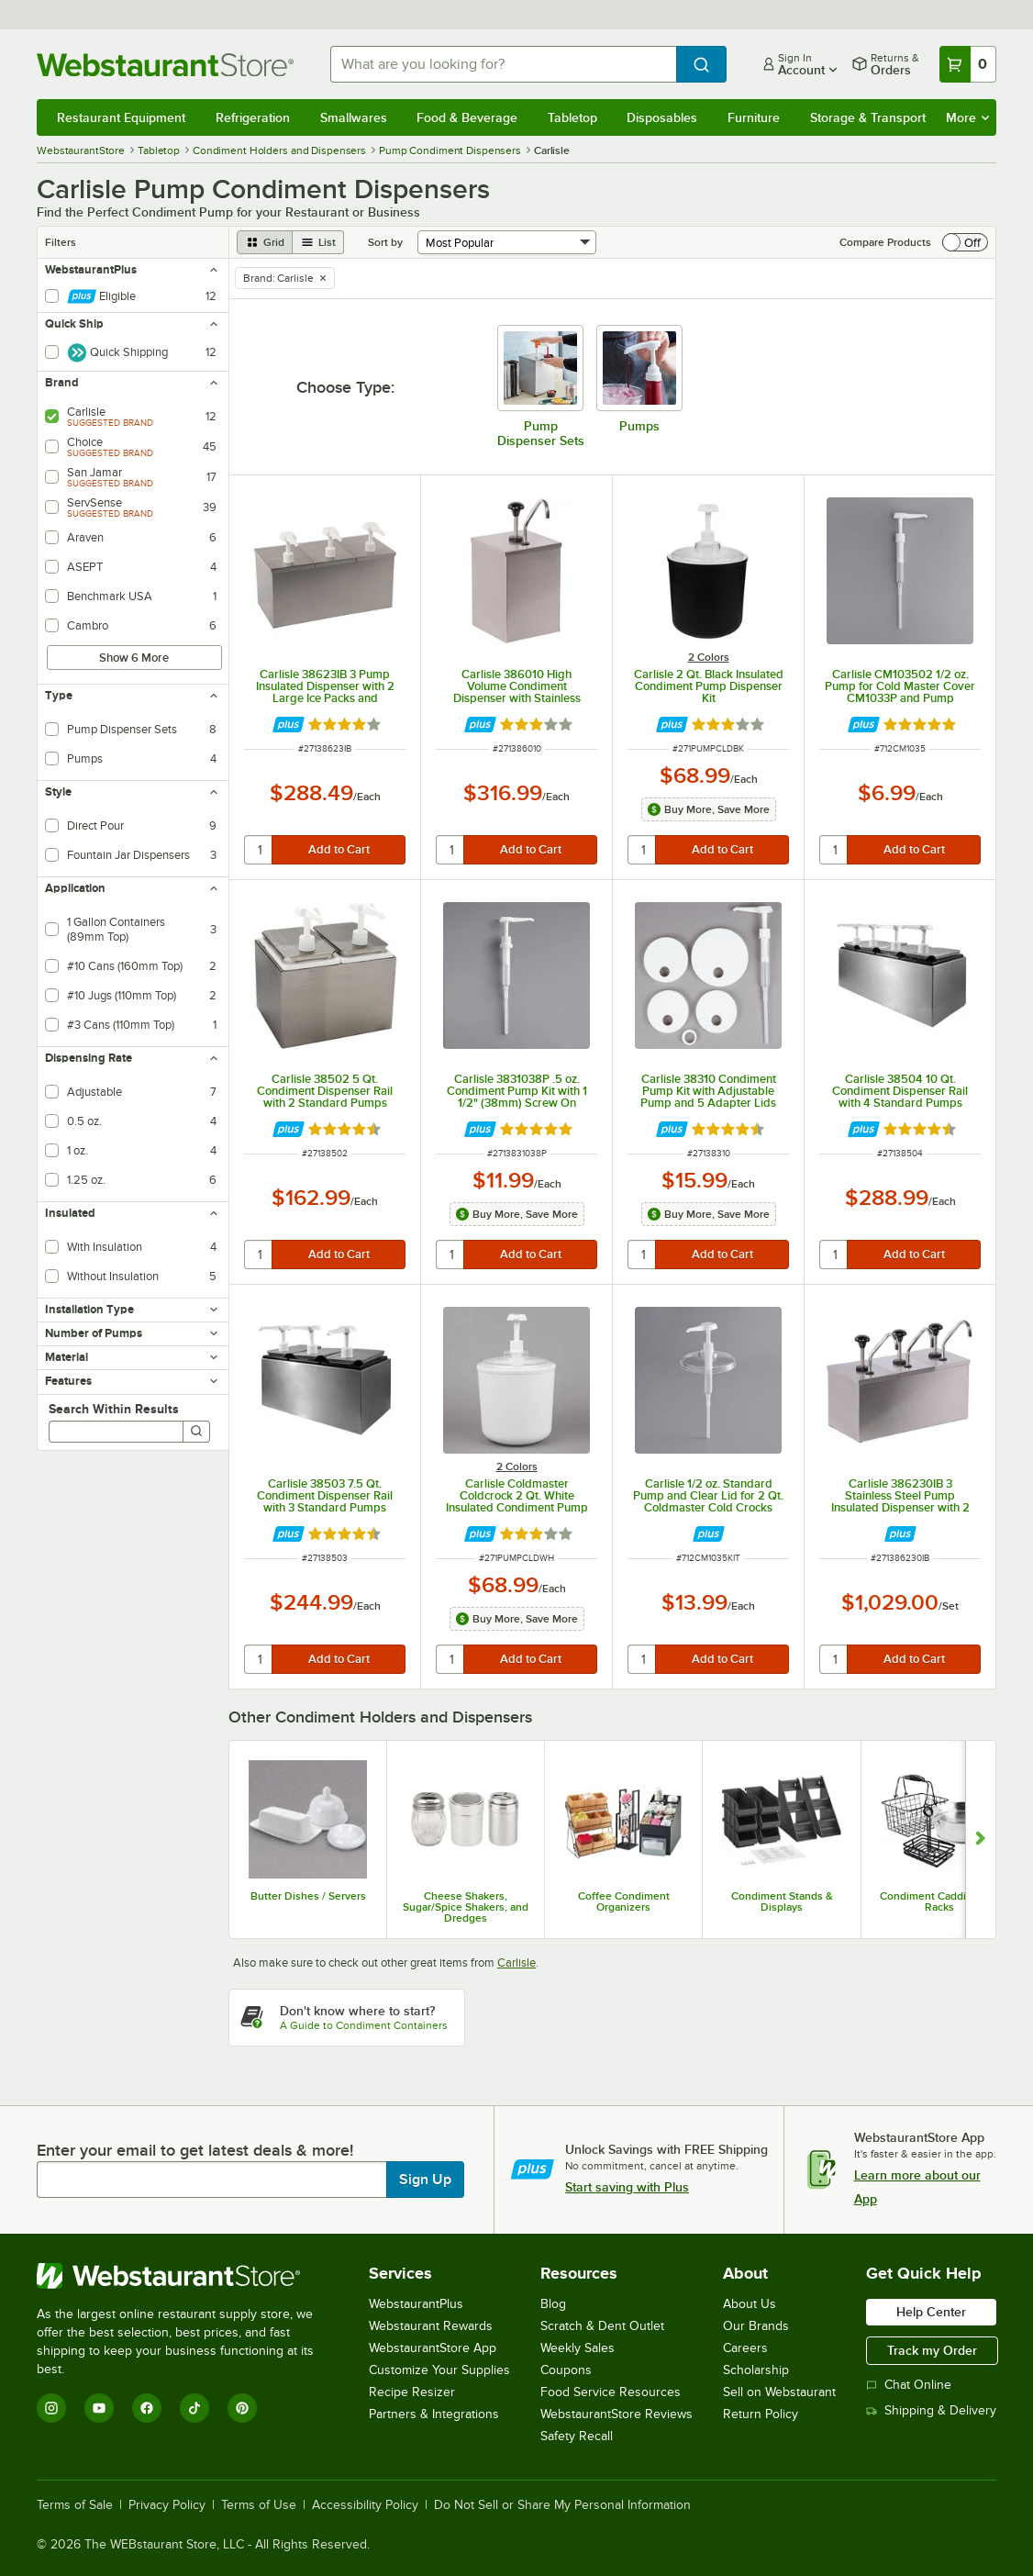 The height and width of the screenshot is (2576, 1033). What do you see at coordinates (365, 2505) in the screenshot?
I see `Accessibility Policy` at bounding box center [365, 2505].